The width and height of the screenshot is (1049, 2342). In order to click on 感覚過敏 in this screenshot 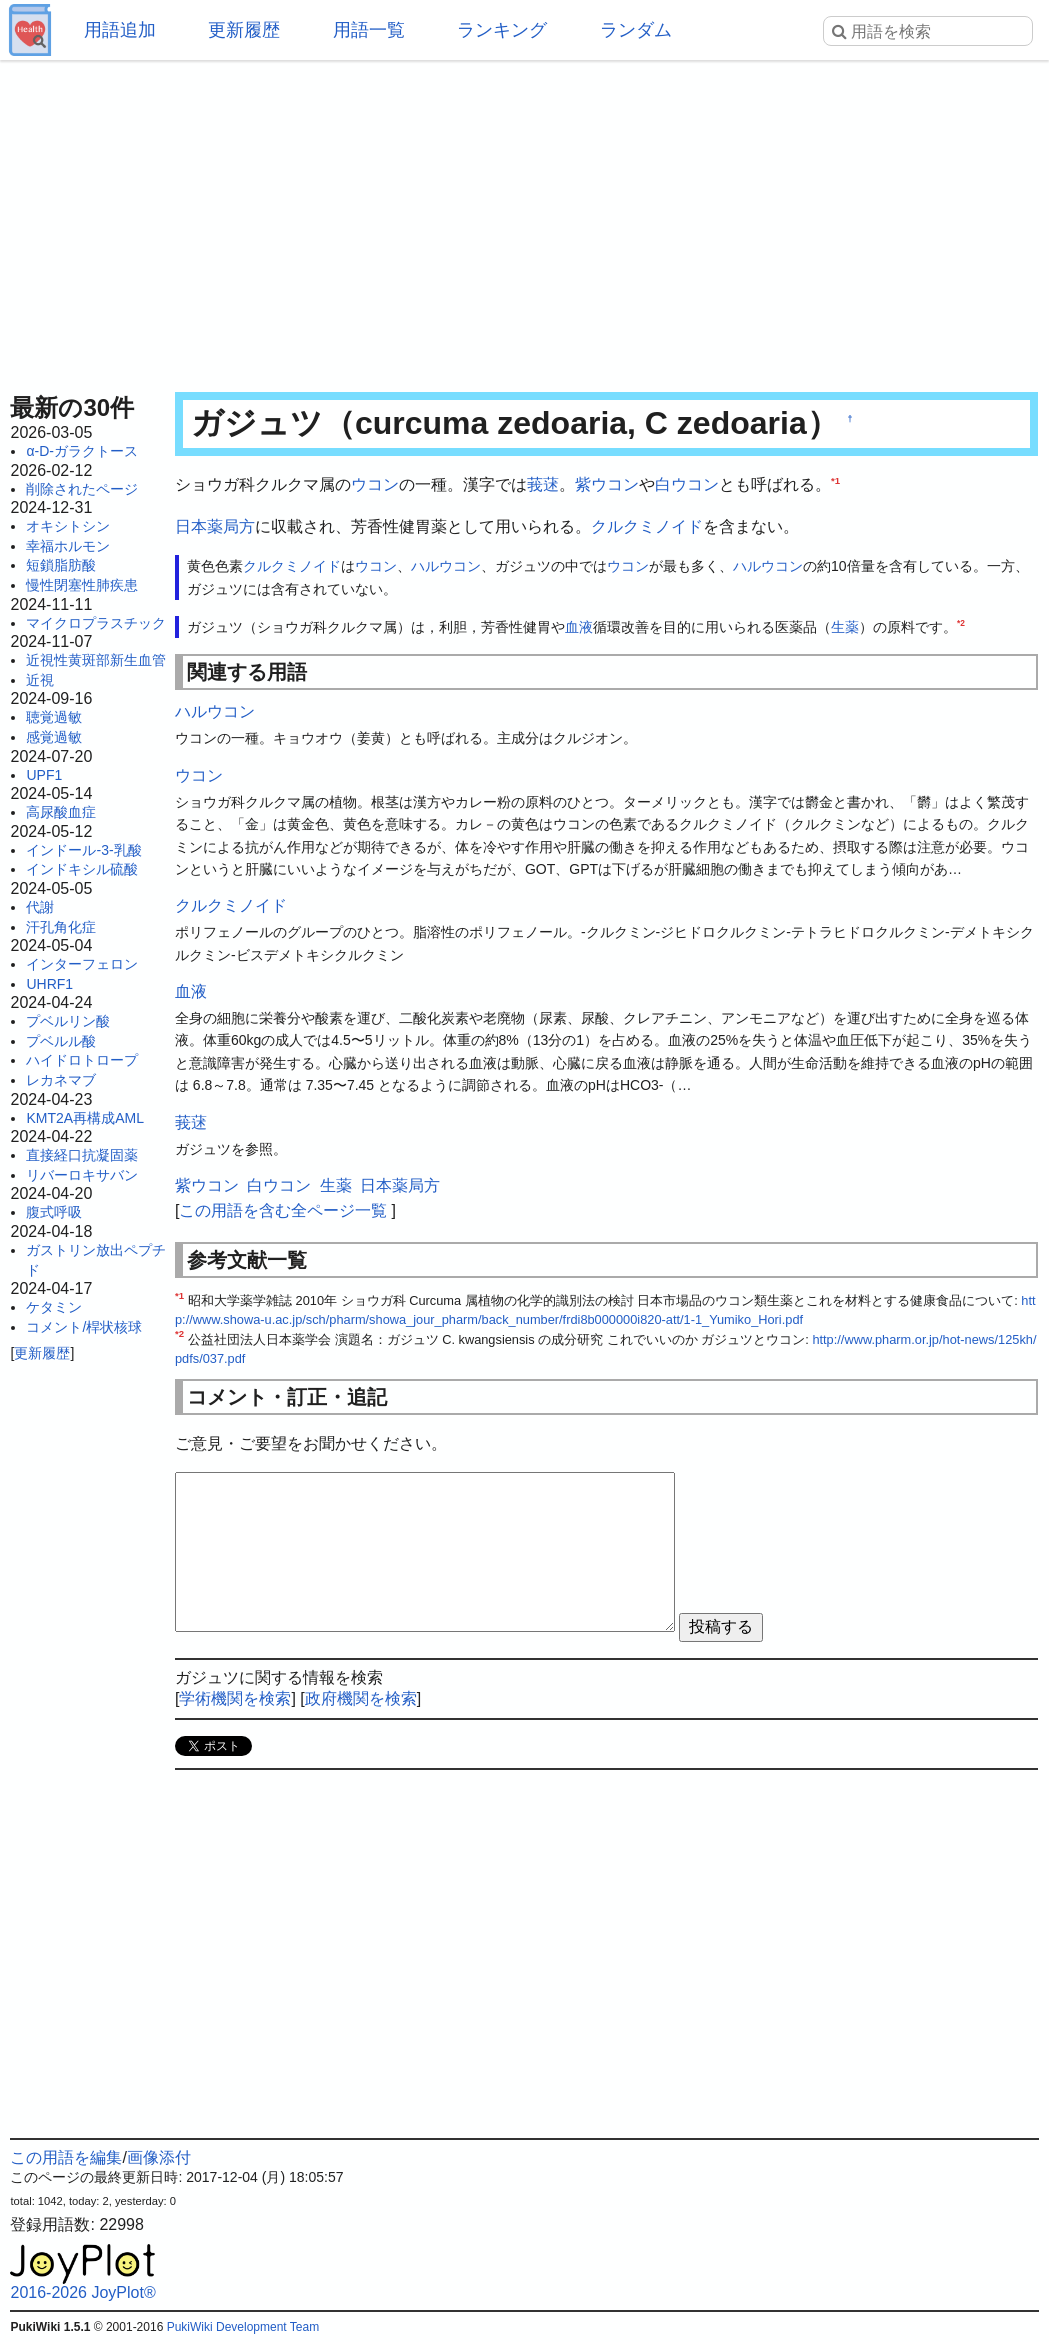, I will do `click(54, 737)`.